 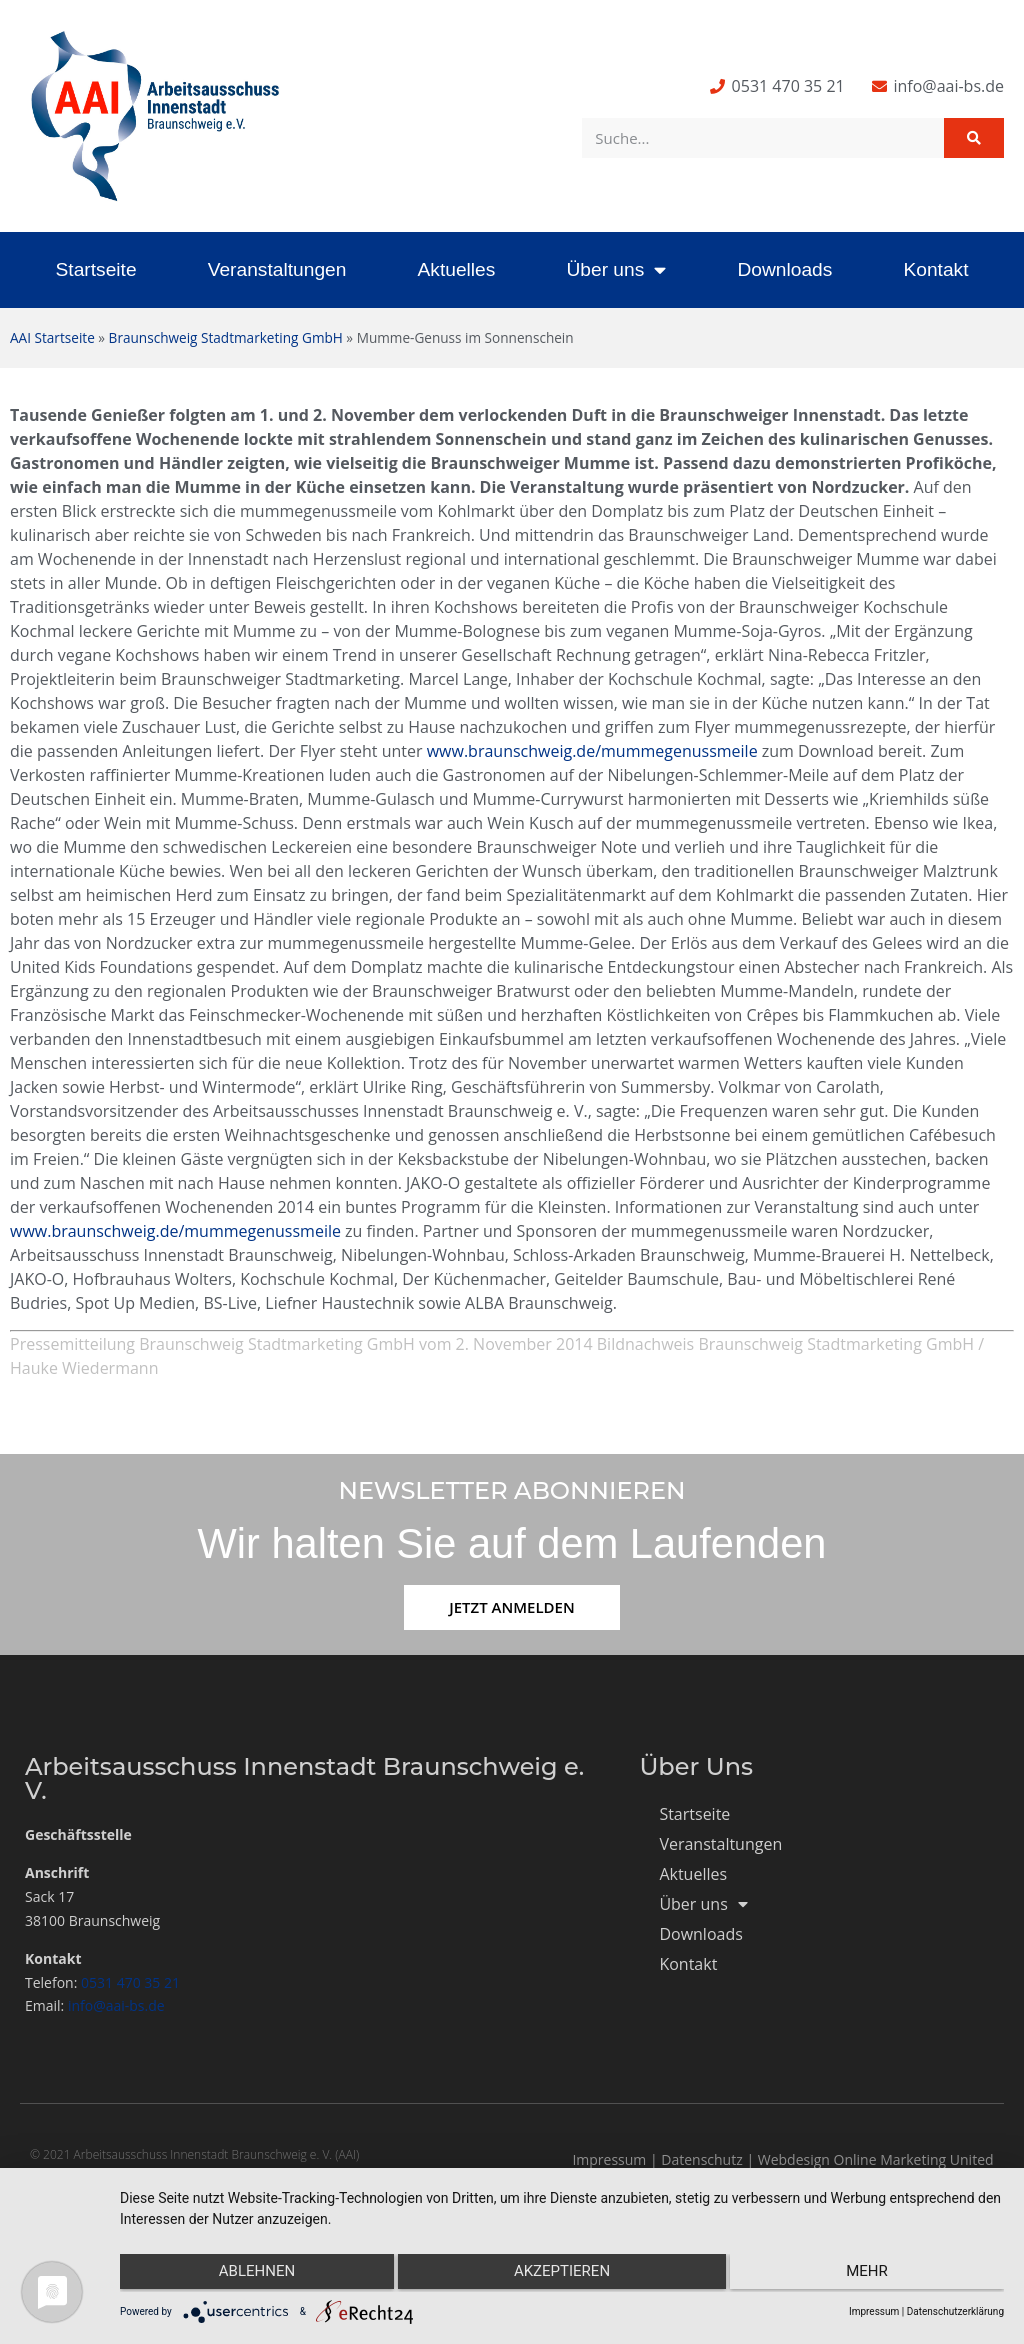 What do you see at coordinates (955, 2311) in the screenshot?
I see `Datenschutzerklärung` at bounding box center [955, 2311].